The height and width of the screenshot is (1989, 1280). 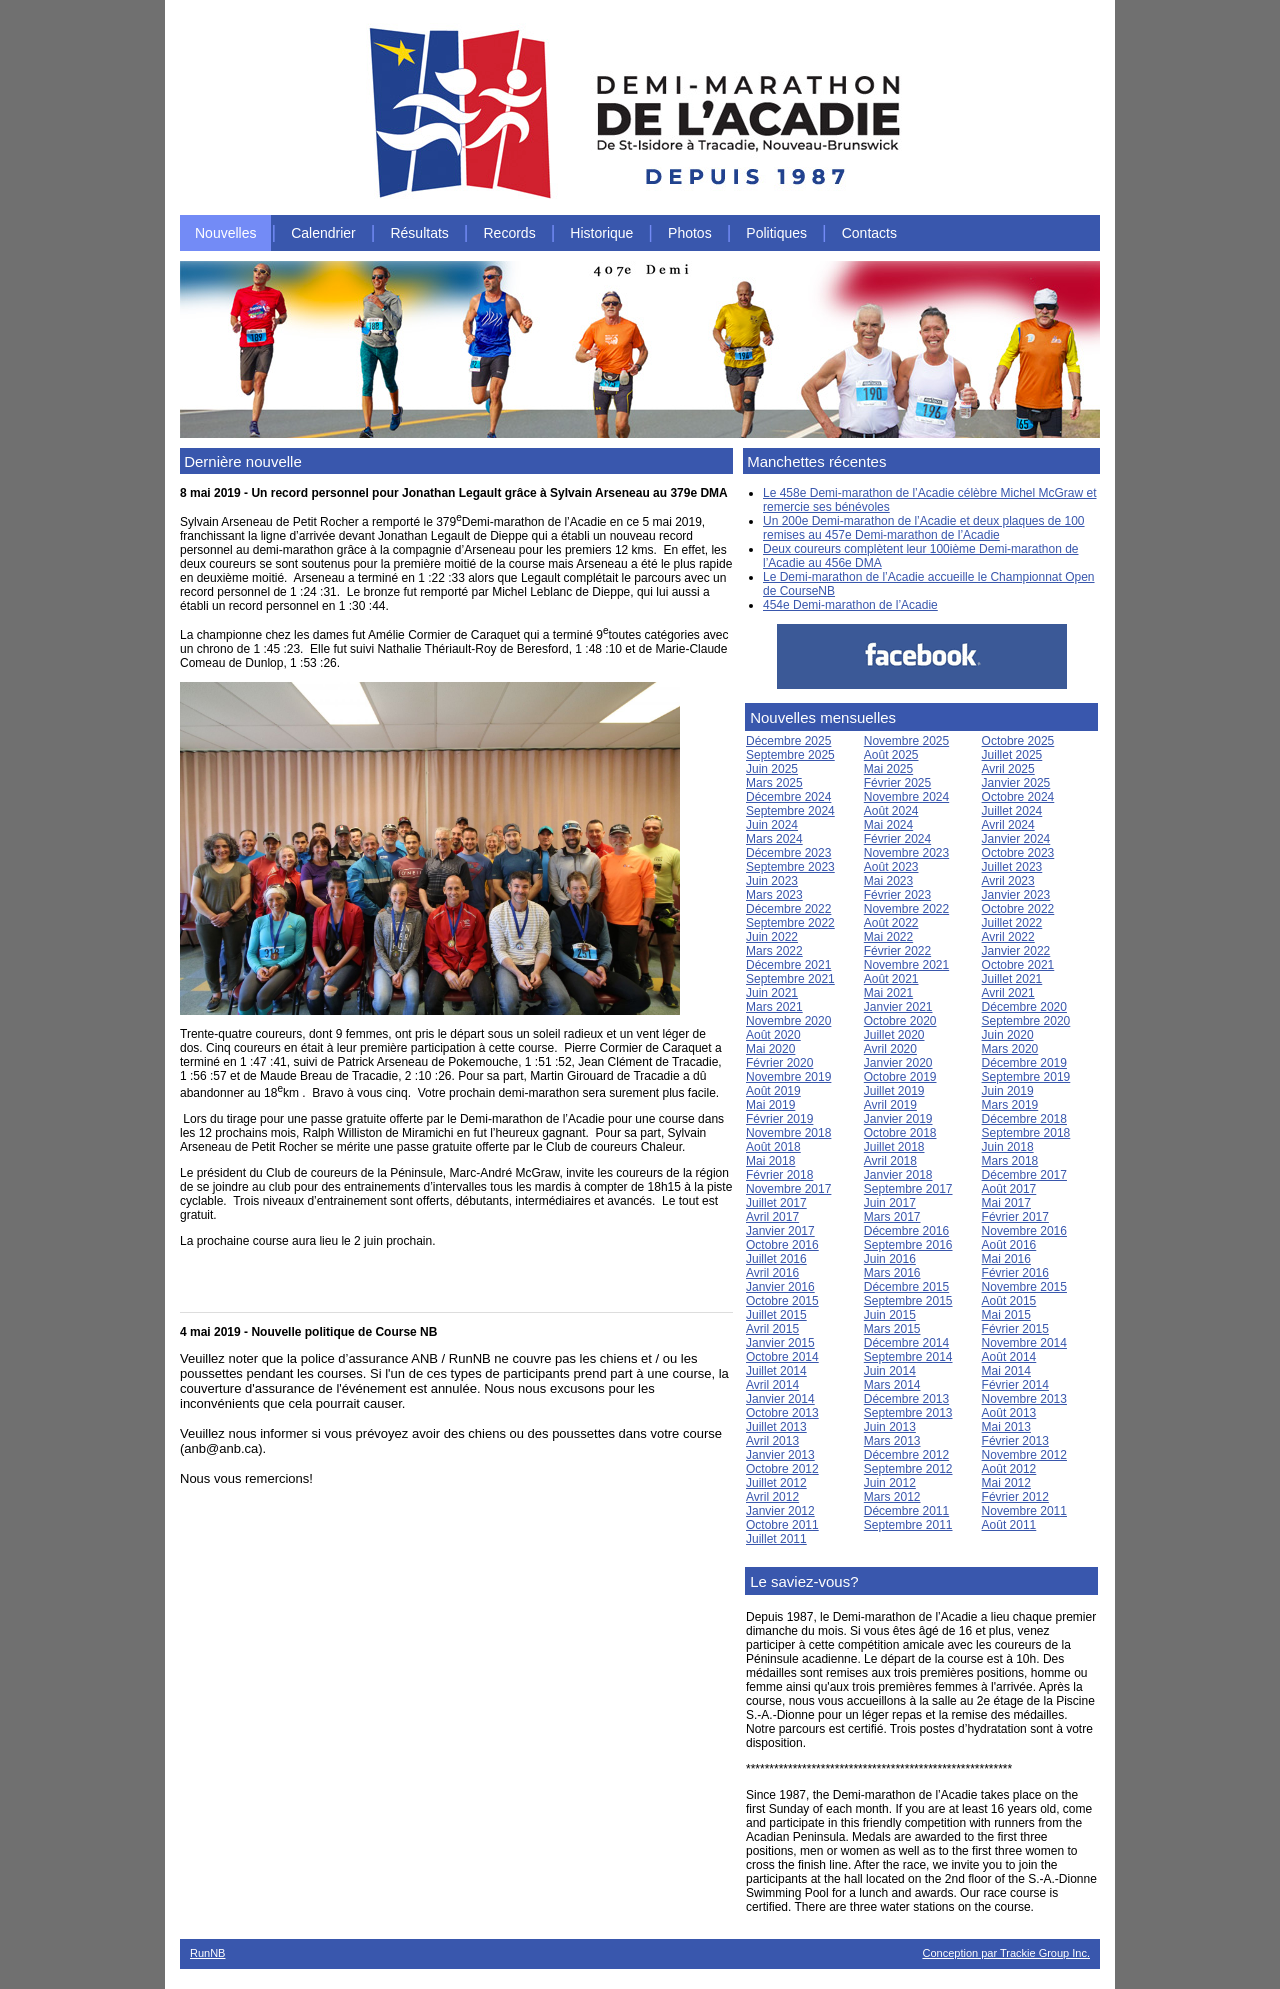 What do you see at coordinates (773, 1147) in the screenshot?
I see `Août 2018` at bounding box center [773, 1147].